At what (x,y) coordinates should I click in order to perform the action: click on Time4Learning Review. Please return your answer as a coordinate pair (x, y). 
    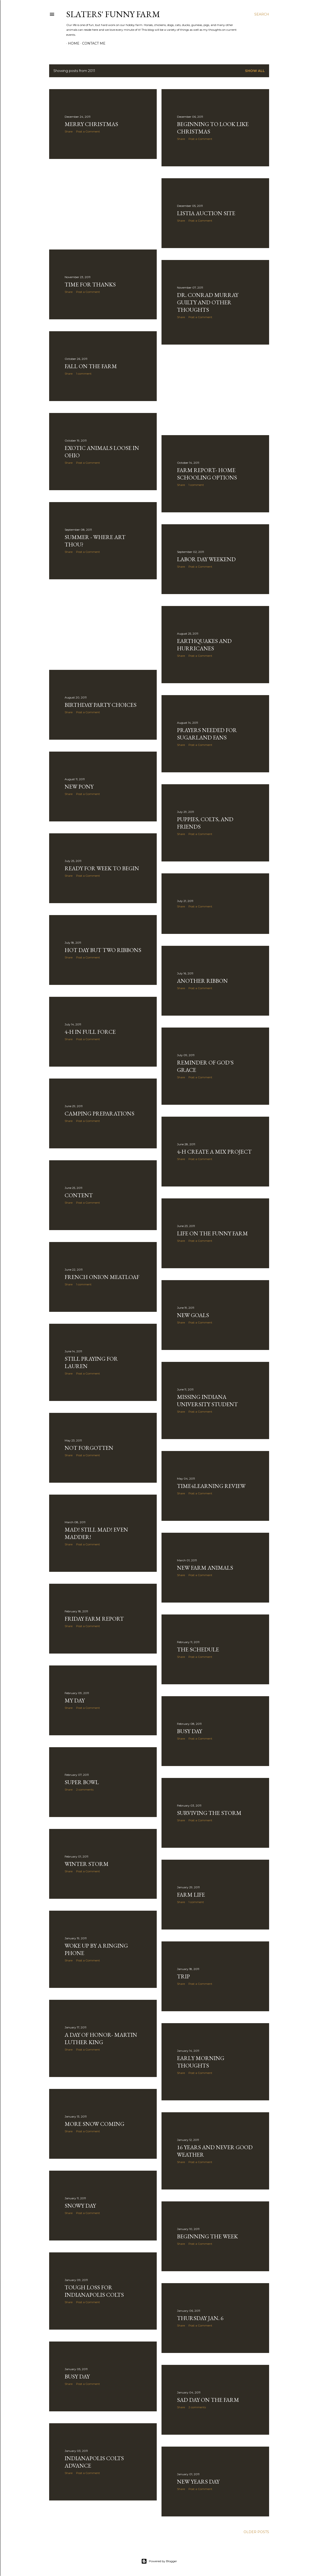
    Looking at the image, I should click on (211, 1486).